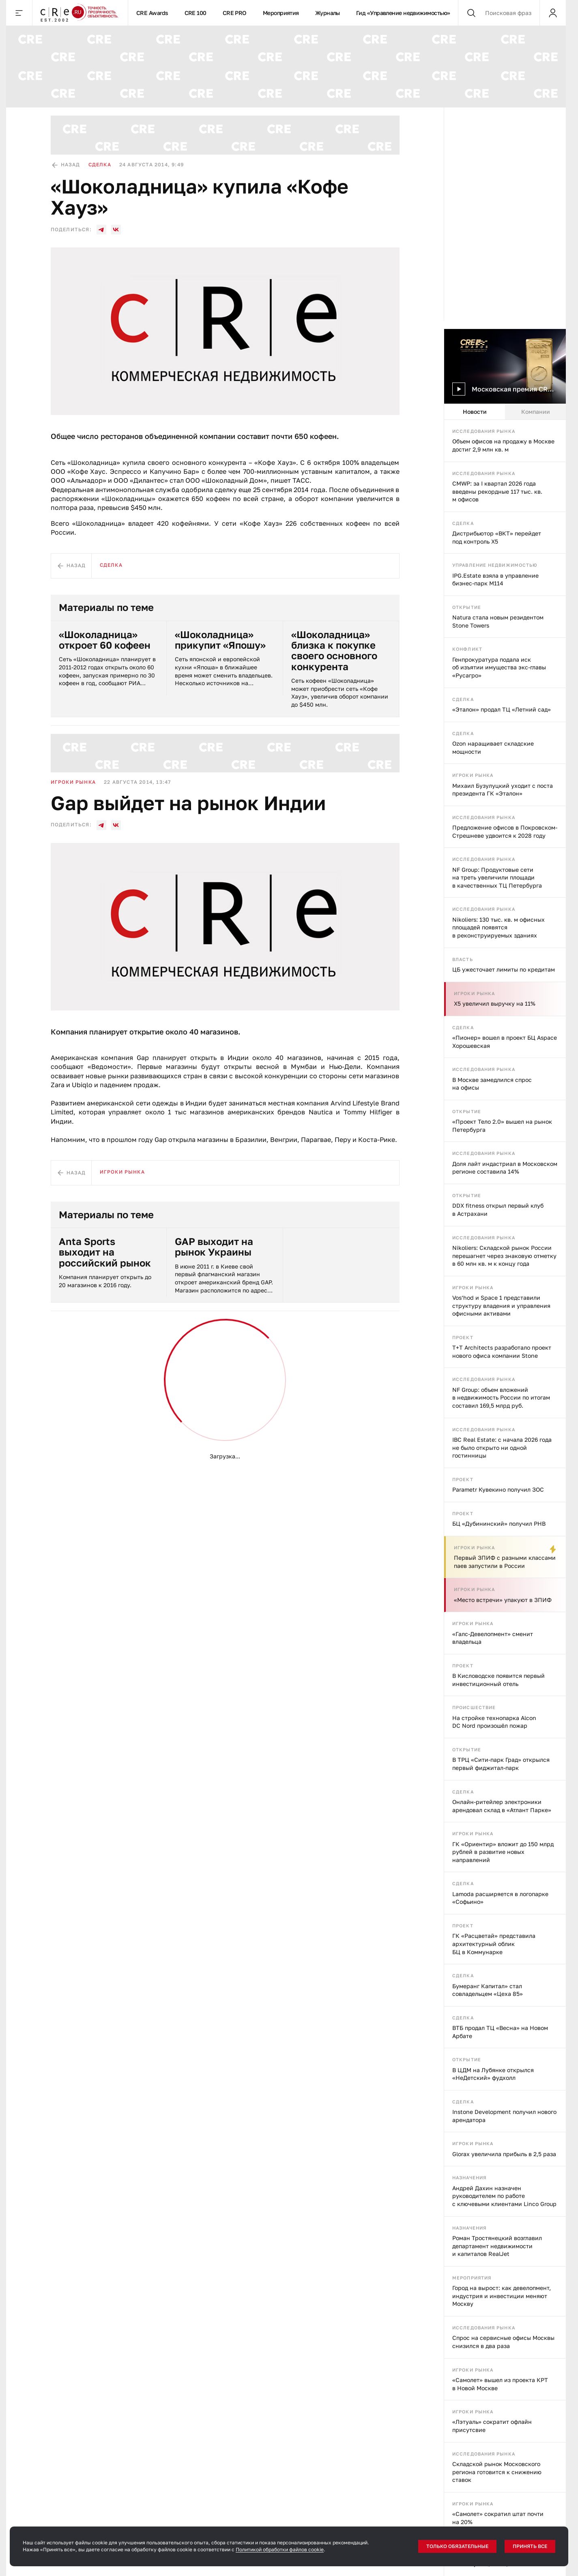 This screenshot has height=2576, width=578. Describe the element at coordinates (502, 1447) in the screenshot. I see `IBC Real Estate: с начала 2026 года не было открыто ни одной гостинницы` at that location.